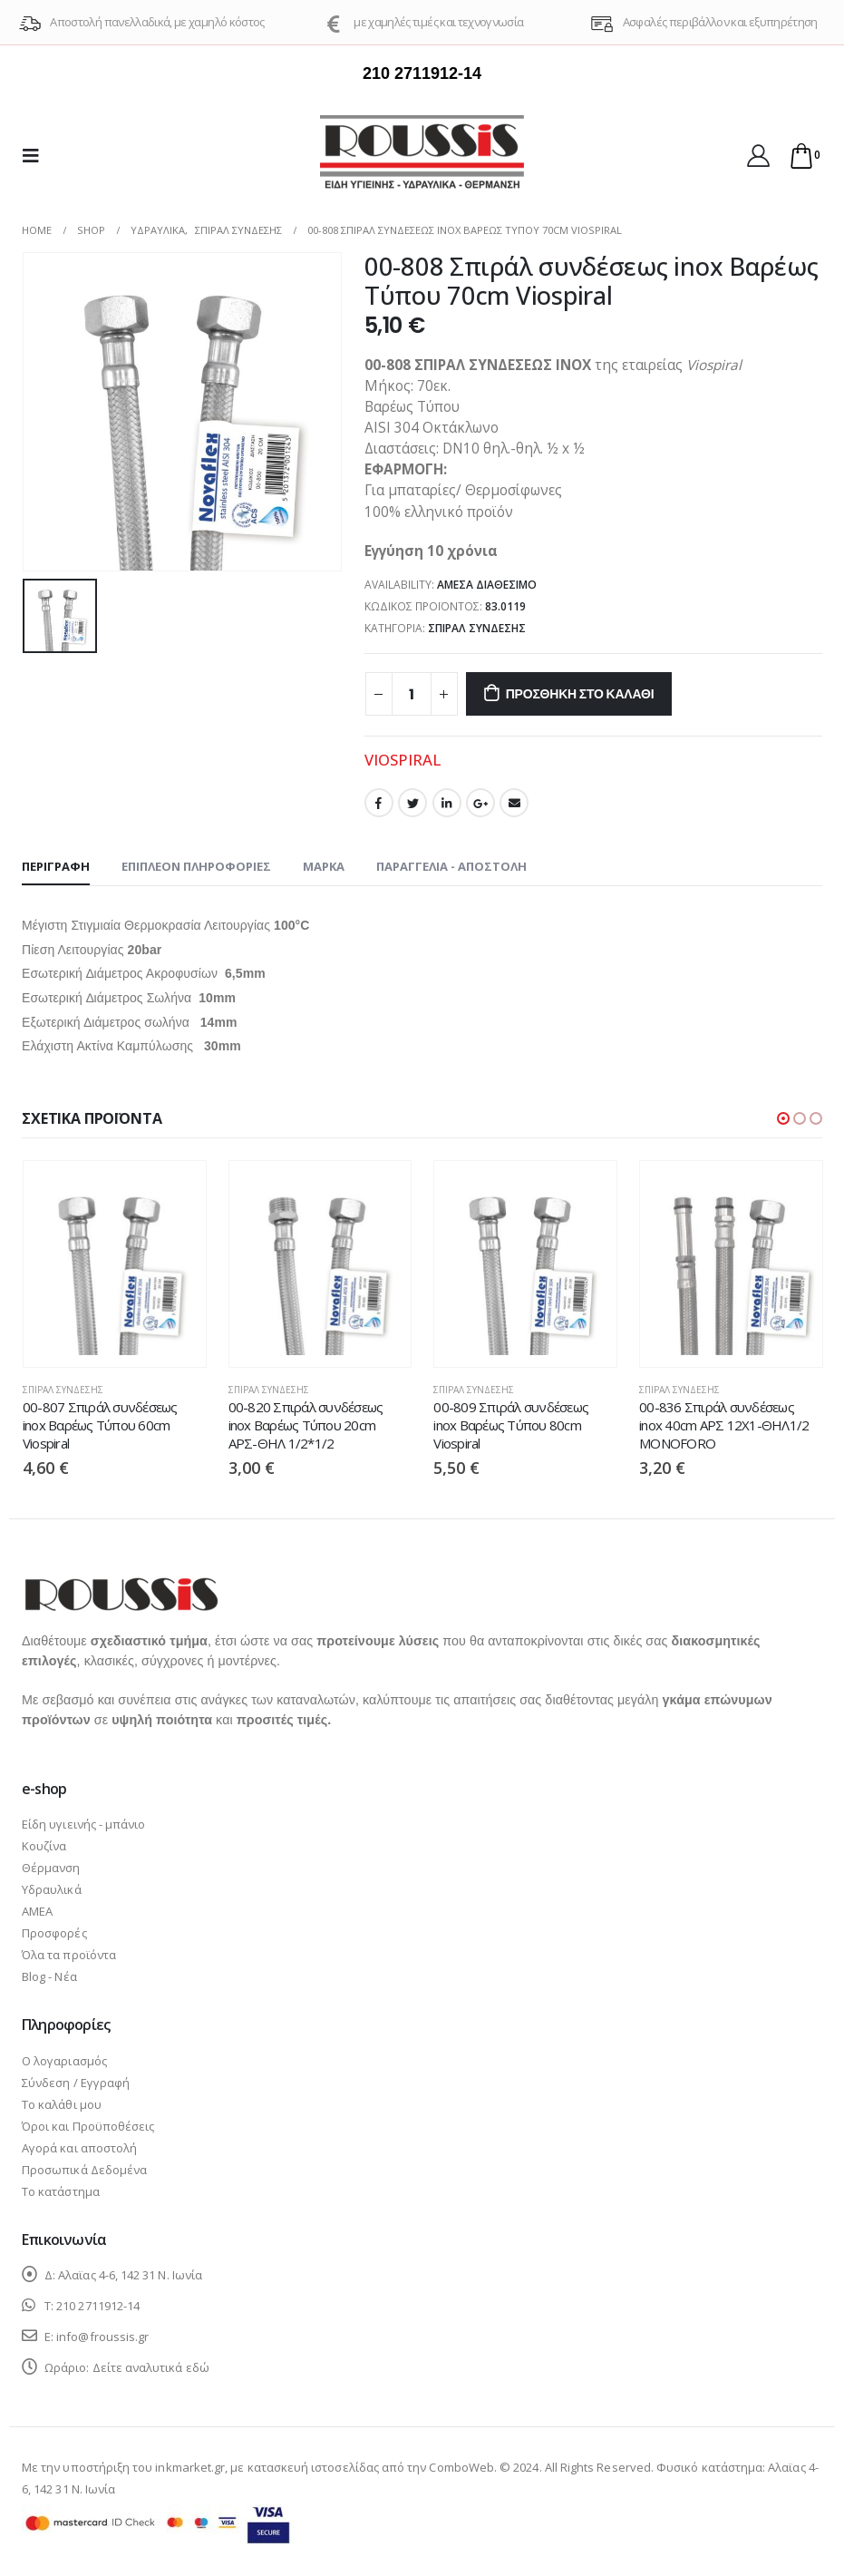 The width and height of the screenshot is (844, 2576). Describe the element at coordinates (402, 759) in the screenshot. I see `VIOSPIRAL` at that location.